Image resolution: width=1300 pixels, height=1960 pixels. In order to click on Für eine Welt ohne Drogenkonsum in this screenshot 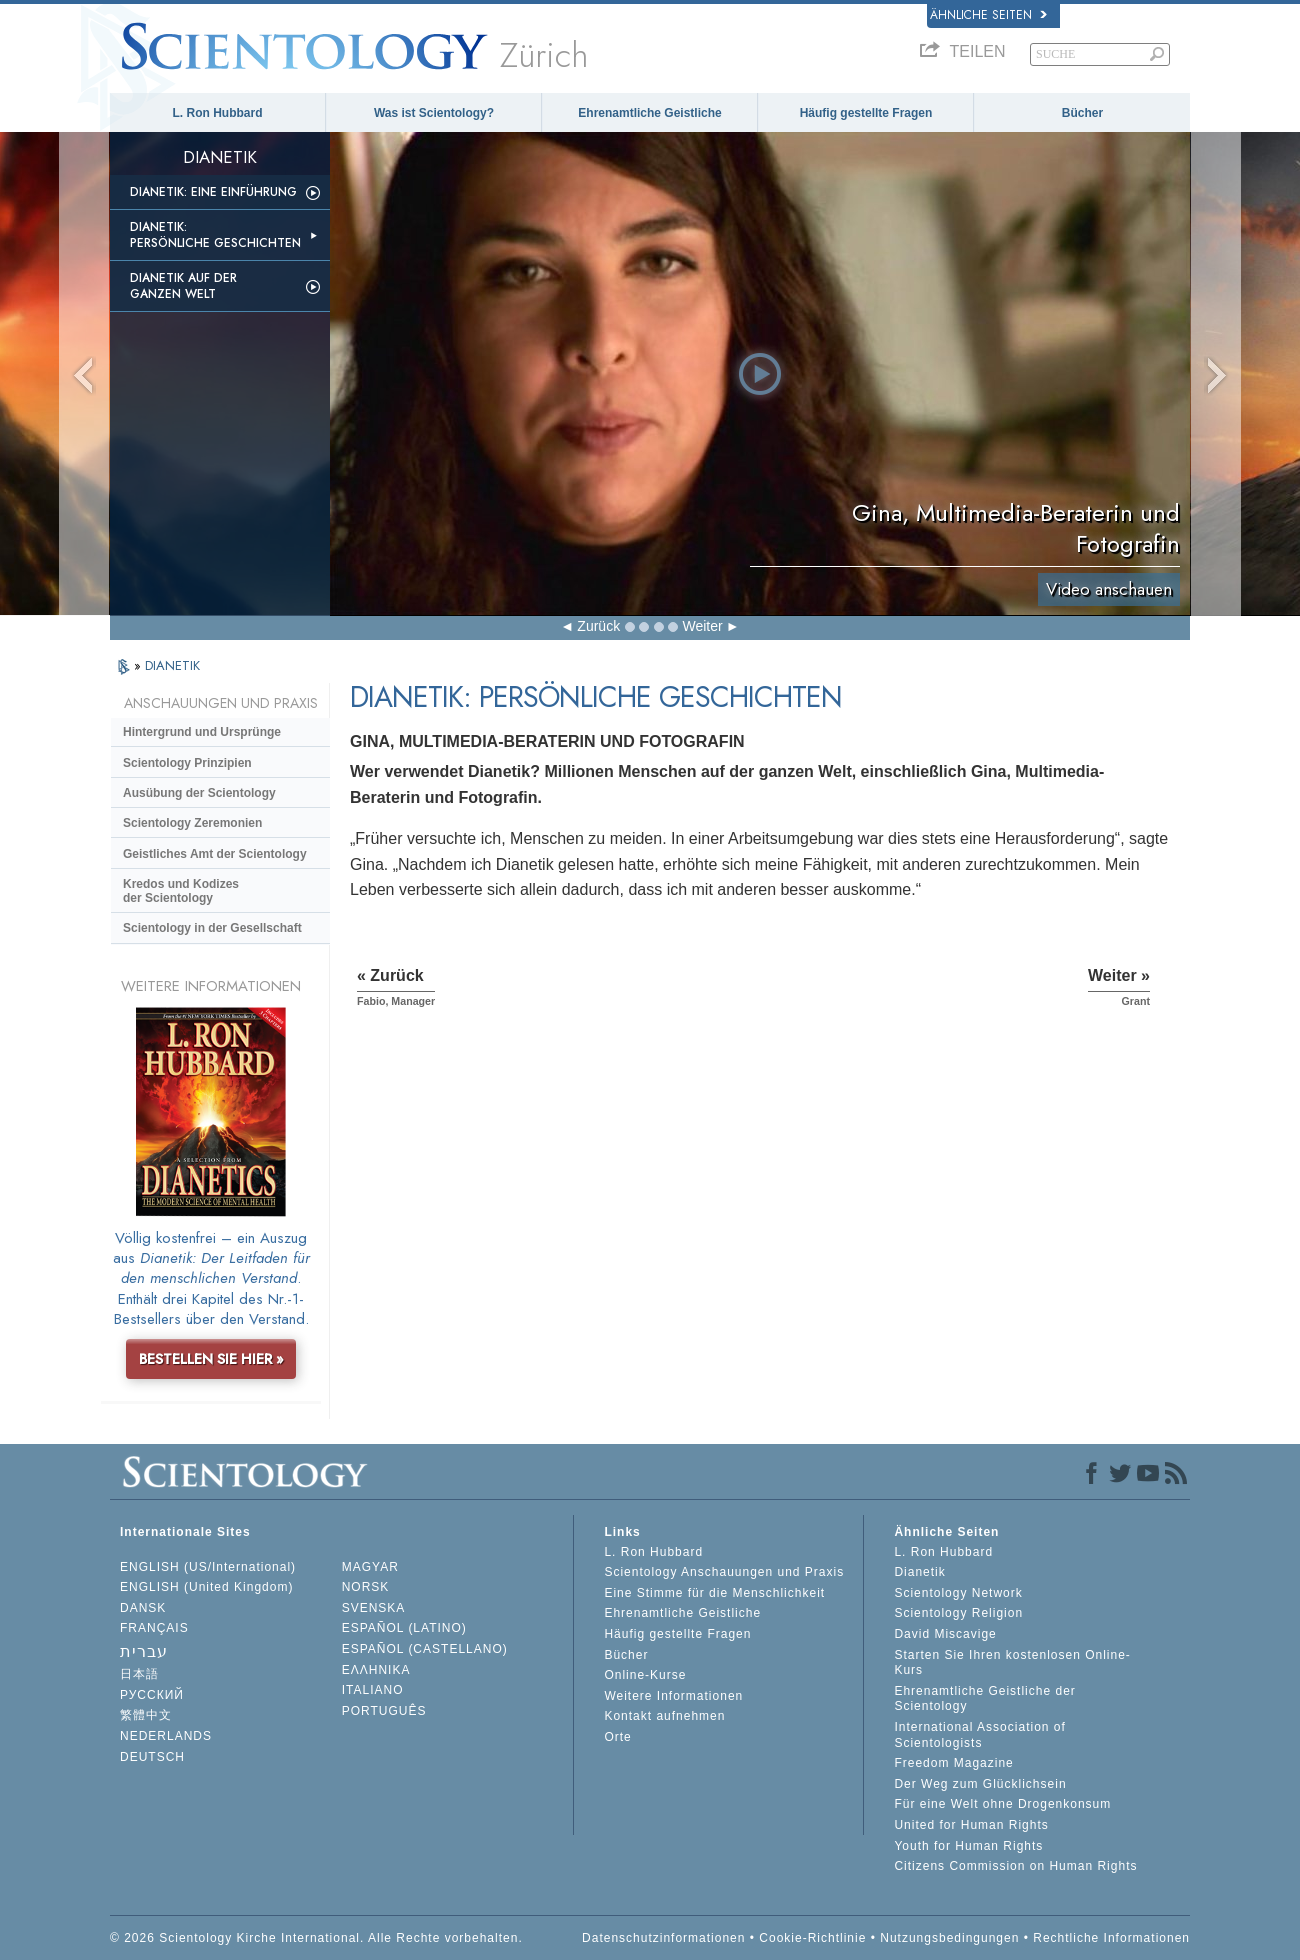, I will do `click(1002, 1804)`.